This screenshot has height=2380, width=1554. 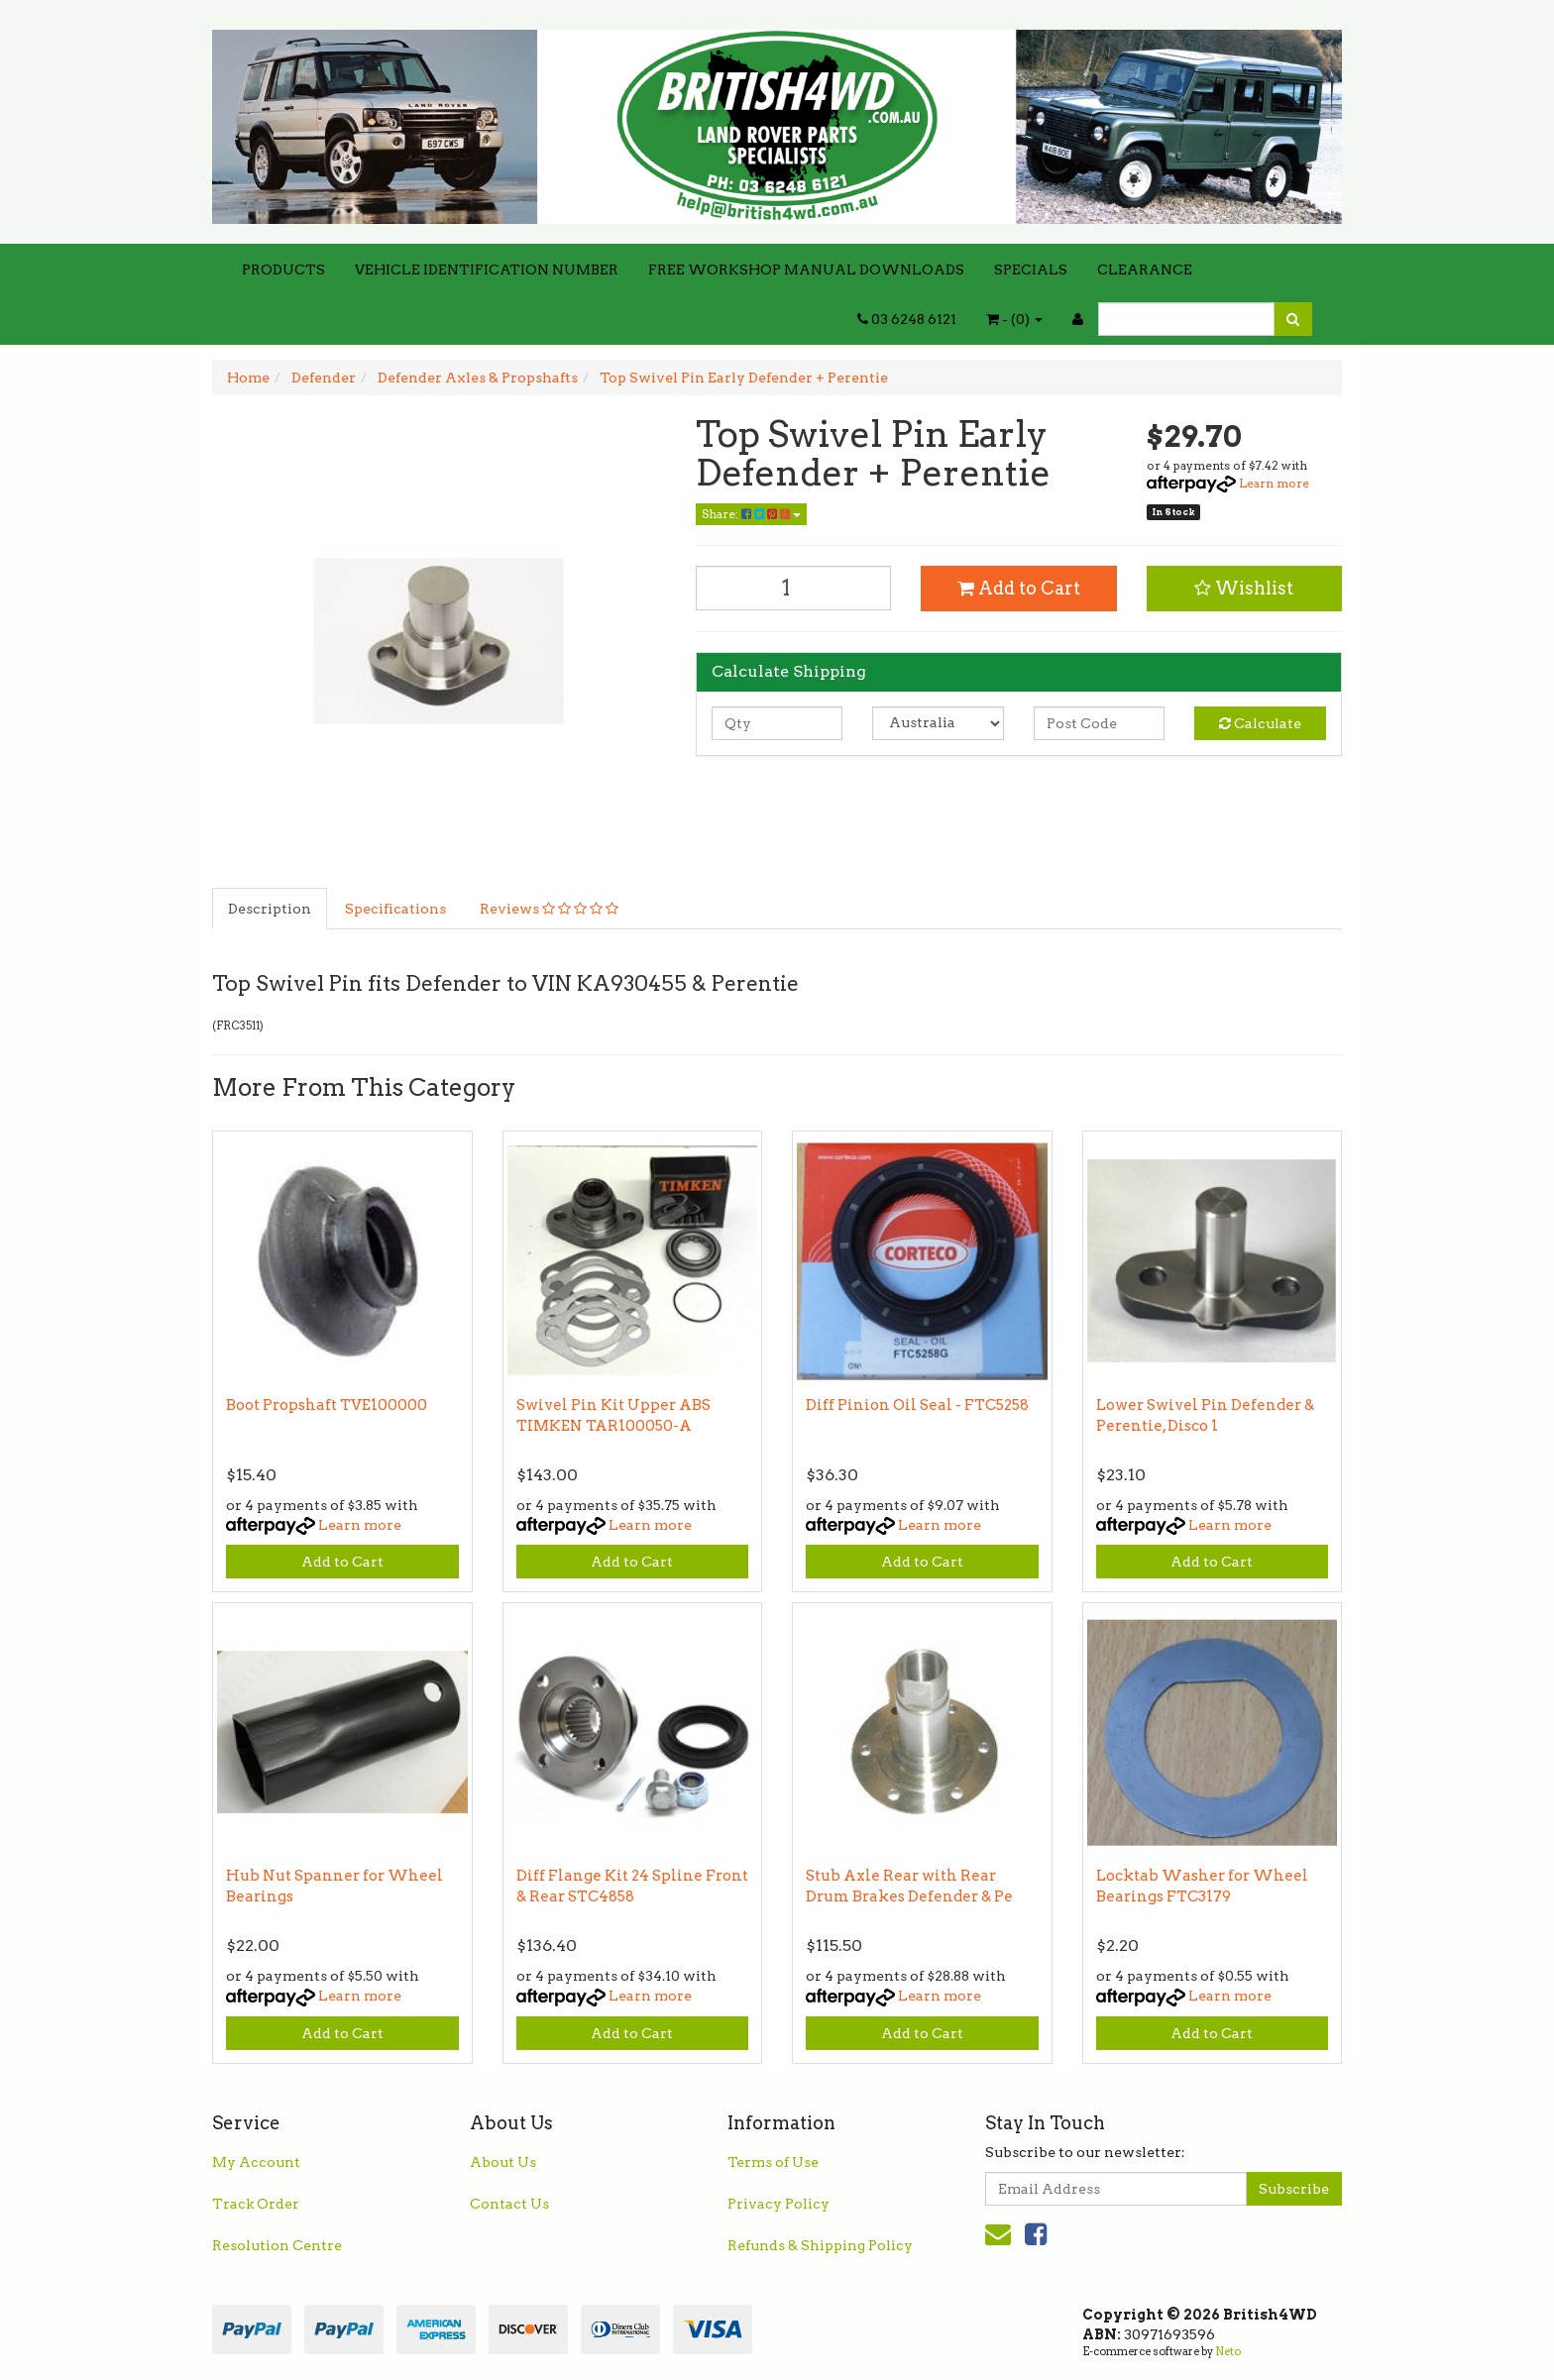 I want to click on Terms of Use, so click(x=773, y=2162).